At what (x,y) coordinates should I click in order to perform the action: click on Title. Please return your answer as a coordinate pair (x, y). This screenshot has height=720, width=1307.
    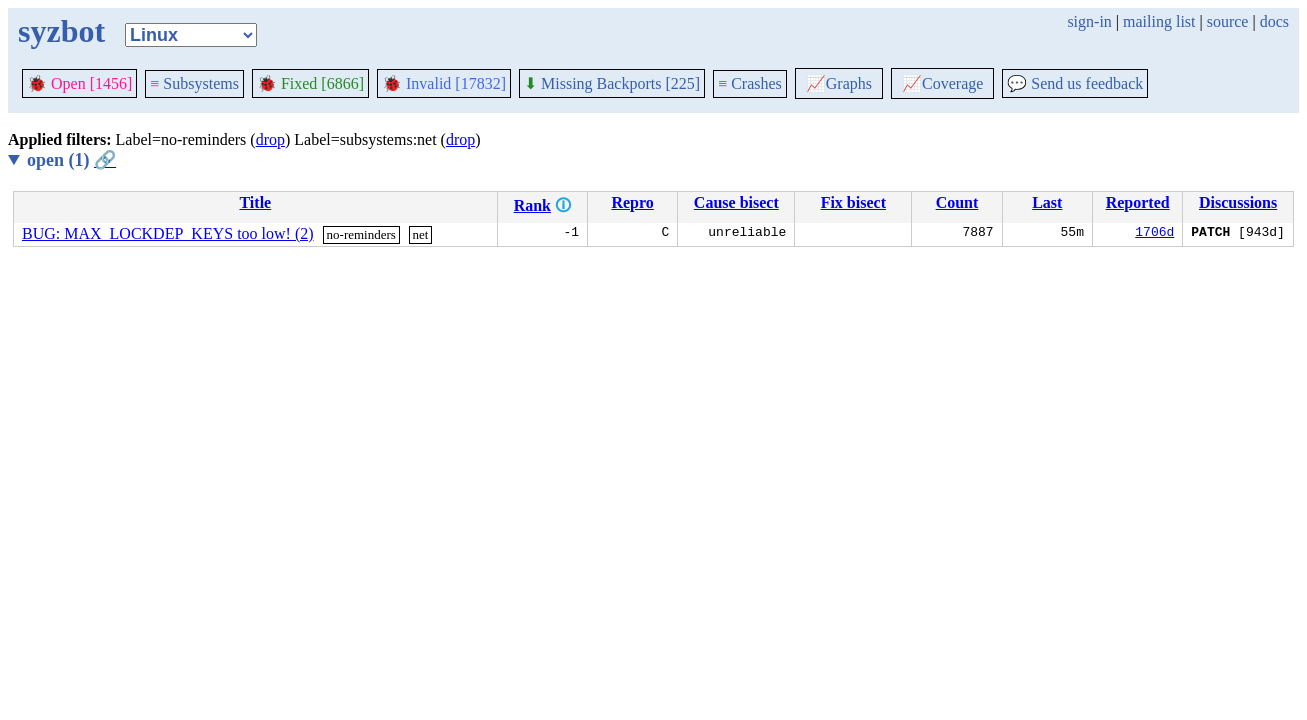
    Looking at the image, I should click on (255, 202).